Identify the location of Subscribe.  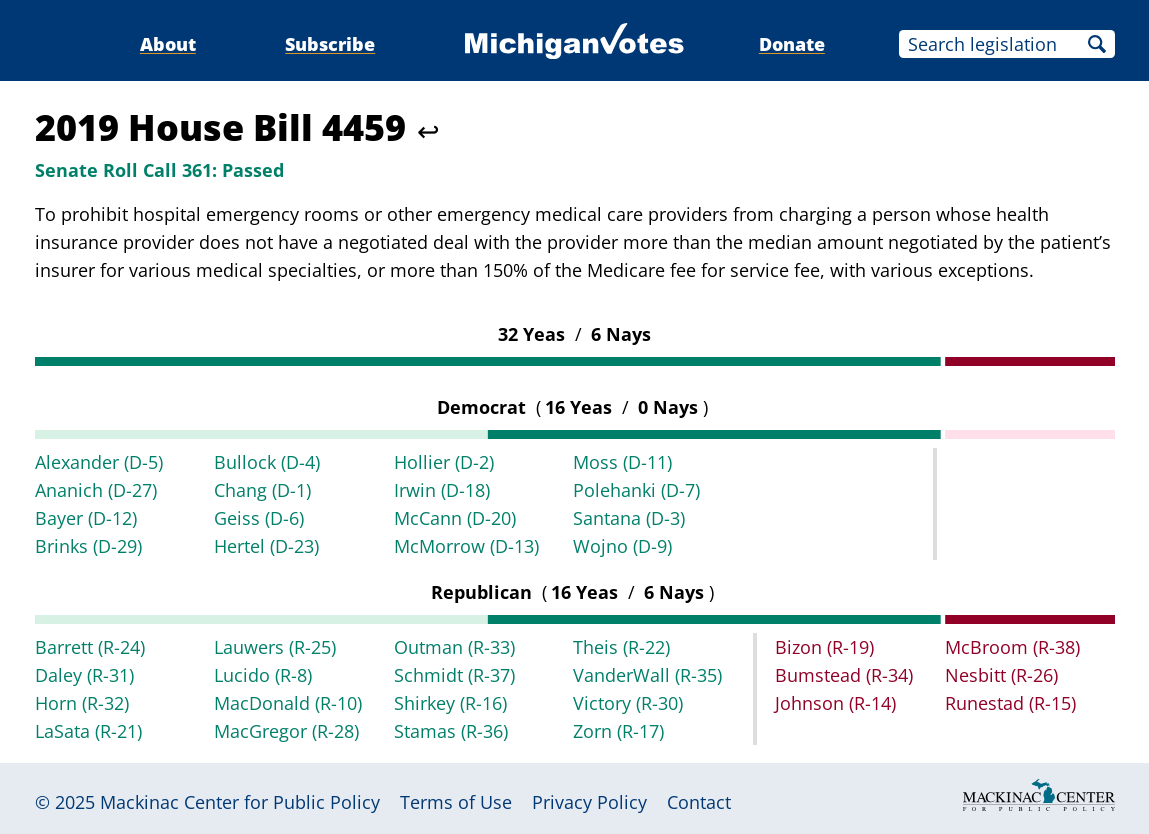
(330, 44).